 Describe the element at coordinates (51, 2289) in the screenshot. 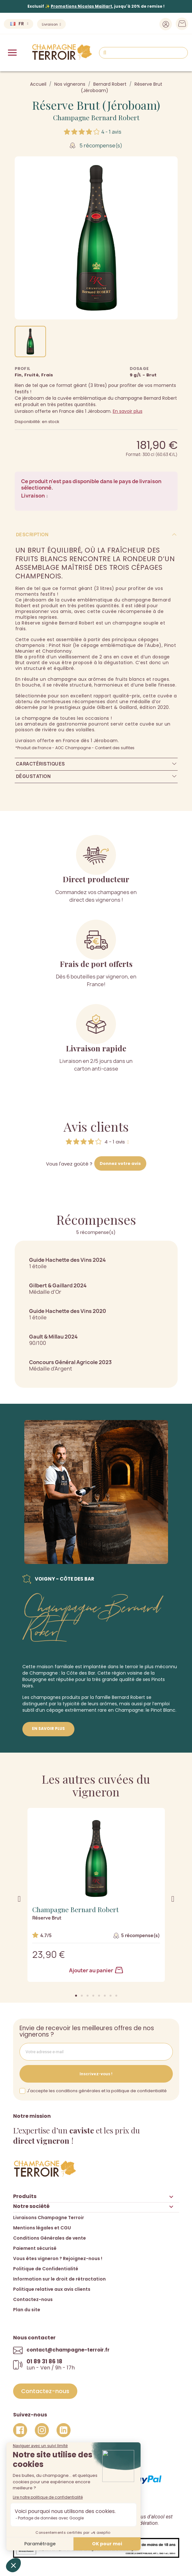

I see `Politique relative aux avis clients` at that location.